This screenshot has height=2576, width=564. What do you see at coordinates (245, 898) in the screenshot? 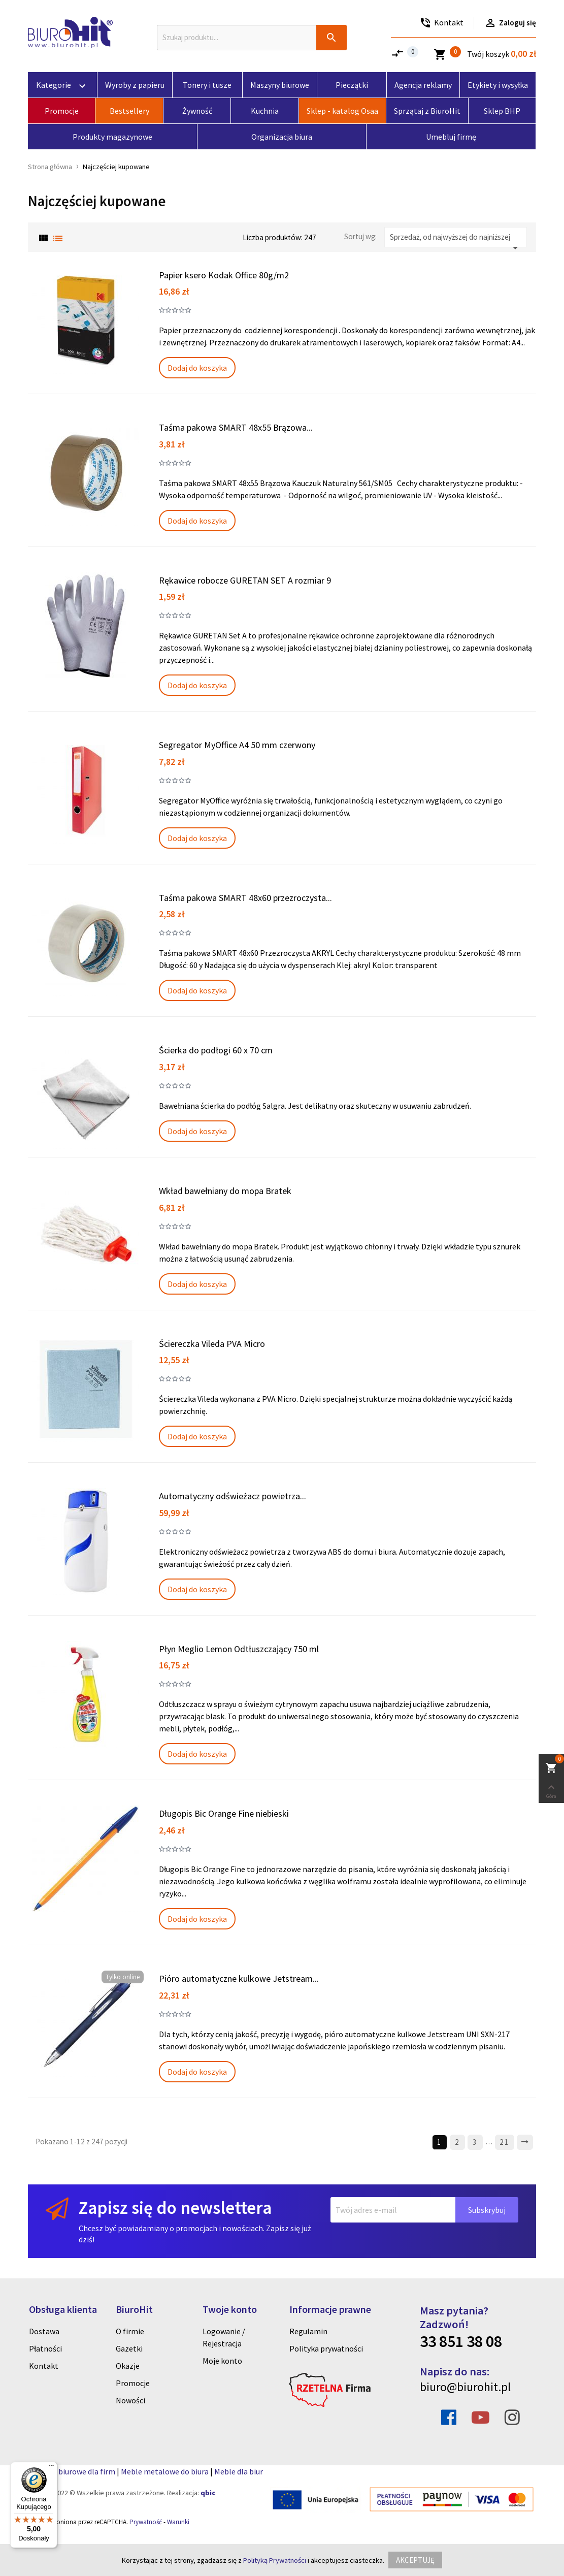
I see `Taśma pakowa SMART 48x60 przezroczysta...` at bounding box center [245, 898].